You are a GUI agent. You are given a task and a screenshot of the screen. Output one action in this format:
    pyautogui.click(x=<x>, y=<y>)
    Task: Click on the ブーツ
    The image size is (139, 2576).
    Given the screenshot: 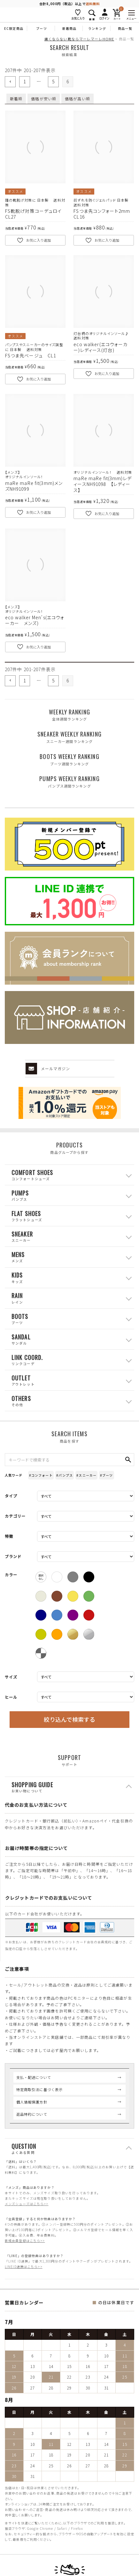 What is the action you would take?
    pyautogui.click(x=41, y=28)
    